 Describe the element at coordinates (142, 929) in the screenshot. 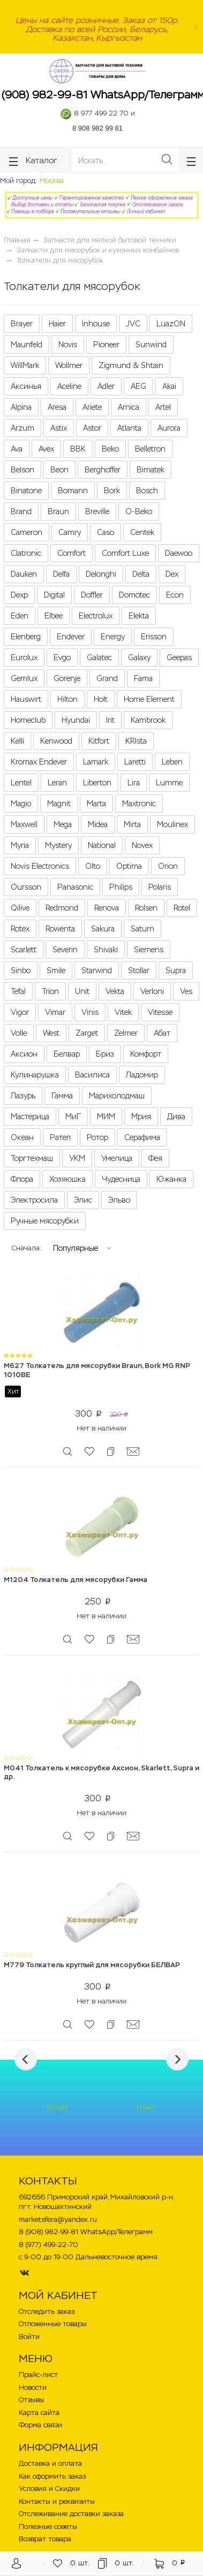

I see `Saturn` at that location.